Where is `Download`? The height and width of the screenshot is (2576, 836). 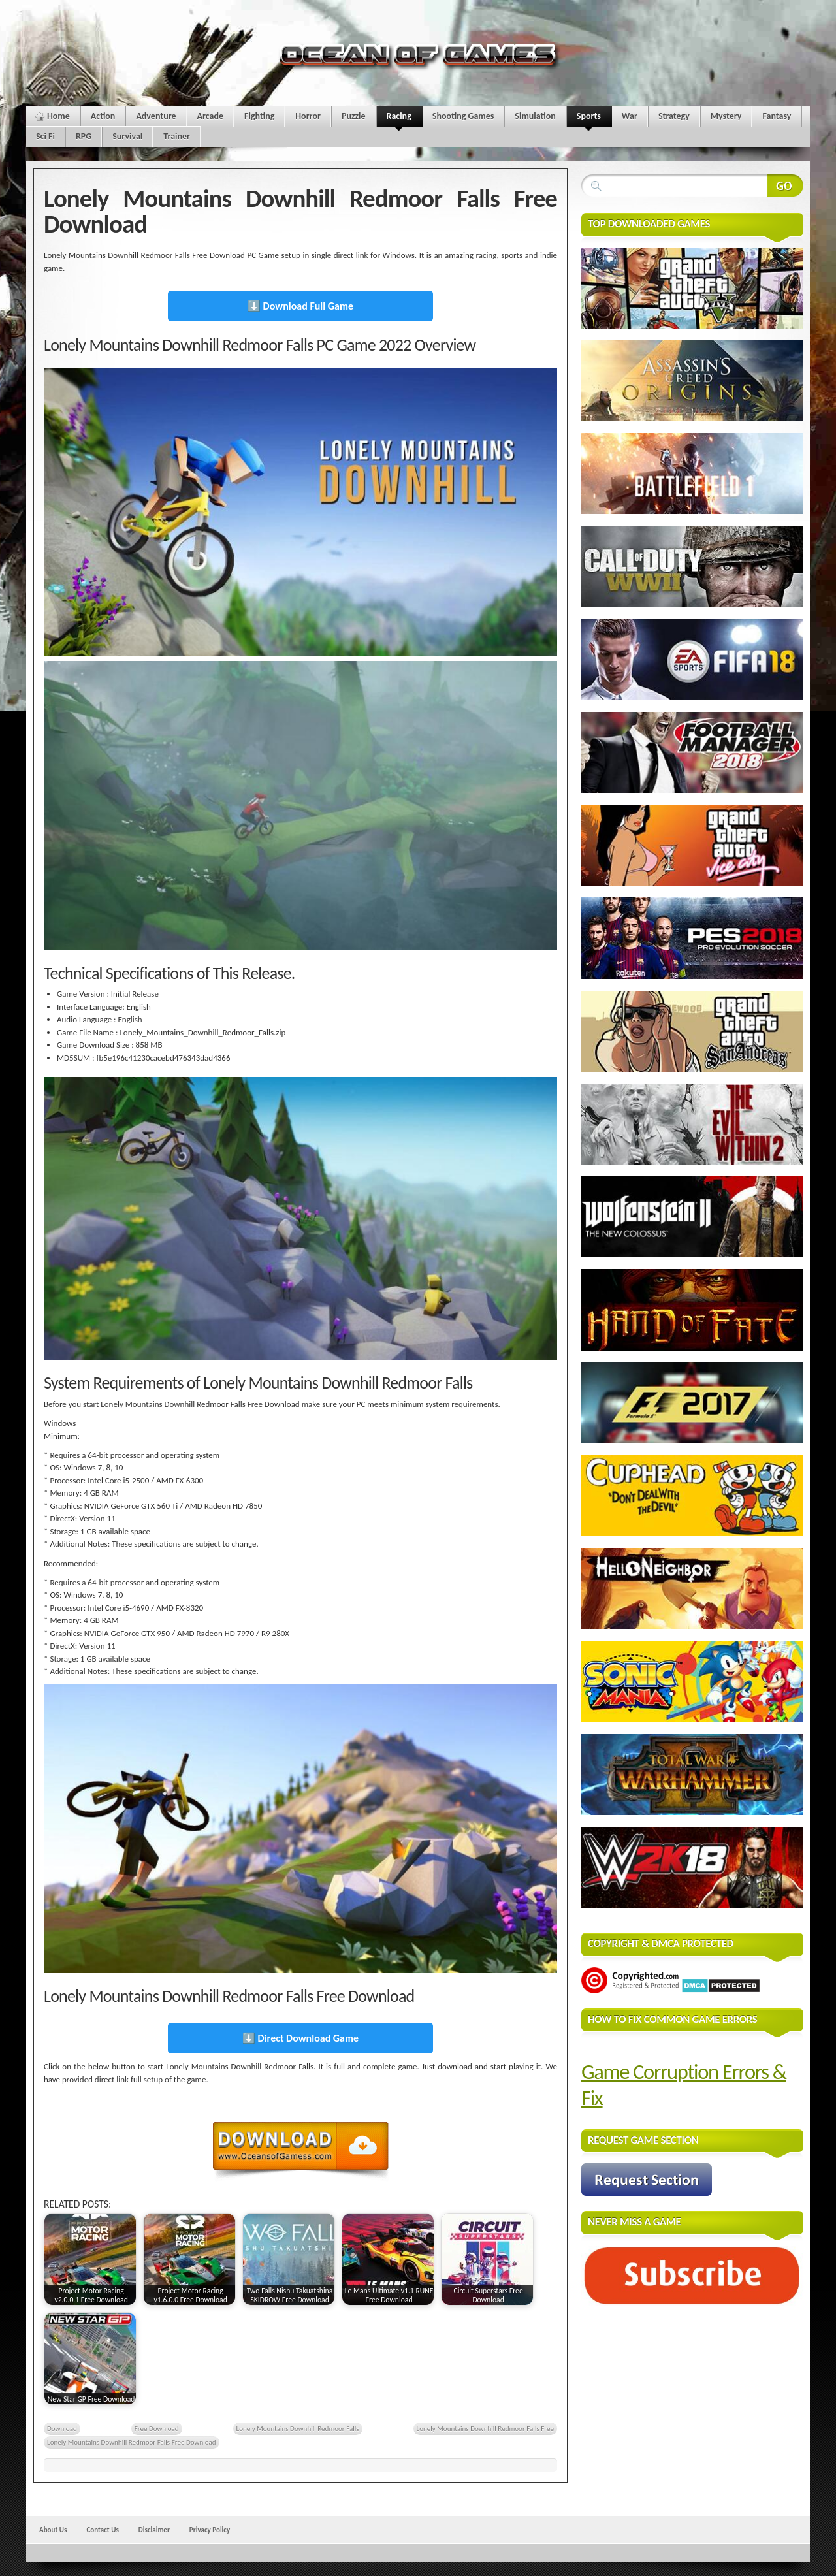
Download is located at coordinates (62, 2428).